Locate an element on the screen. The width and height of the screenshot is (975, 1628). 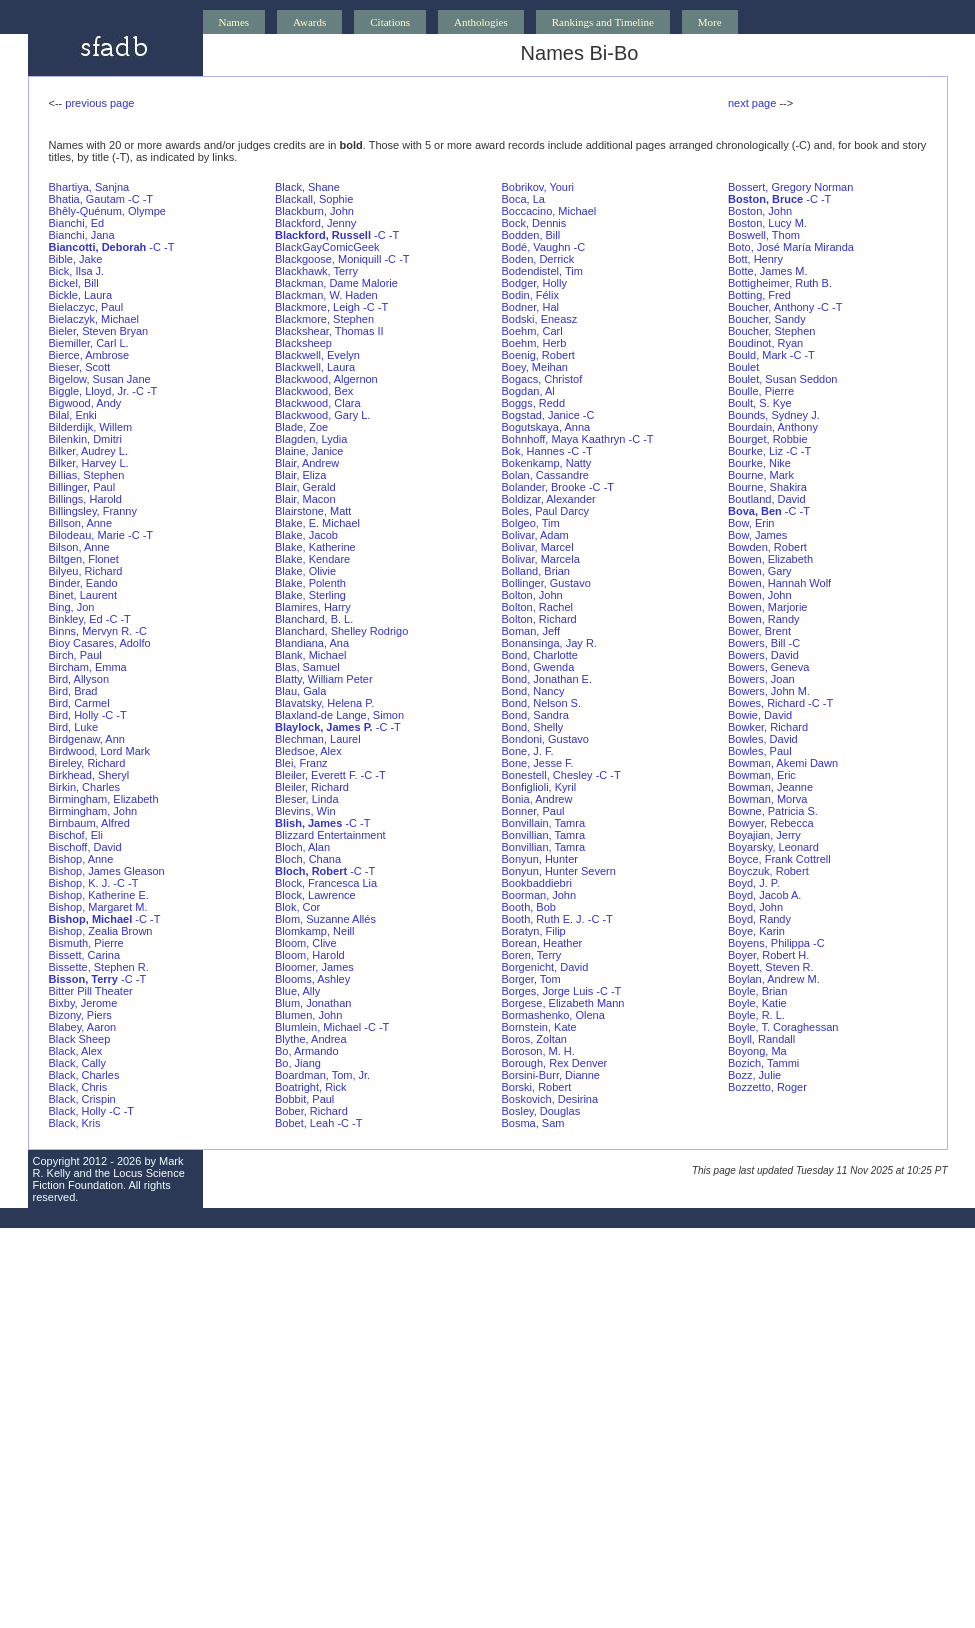
Blake, Sterling is located at coordinates (310, 595).